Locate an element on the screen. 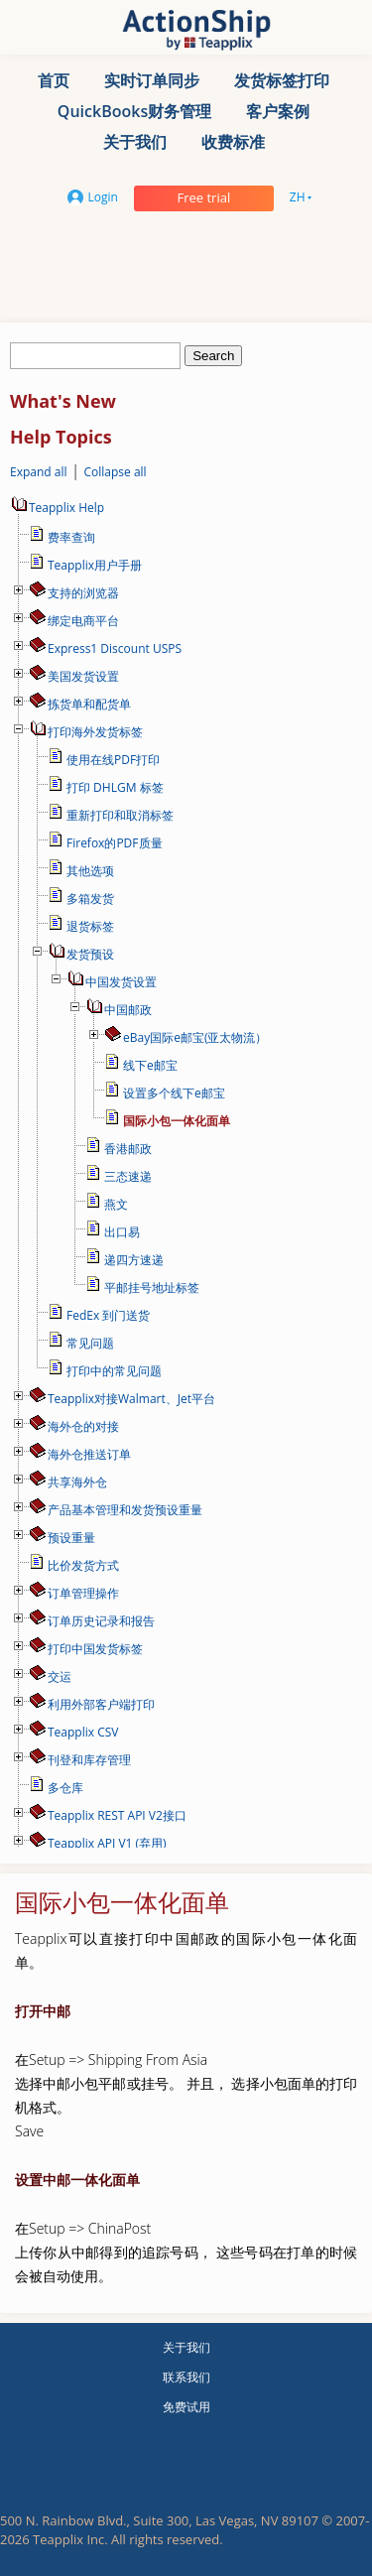  重新打印和取消标签 is located at coordinates (120, 815).